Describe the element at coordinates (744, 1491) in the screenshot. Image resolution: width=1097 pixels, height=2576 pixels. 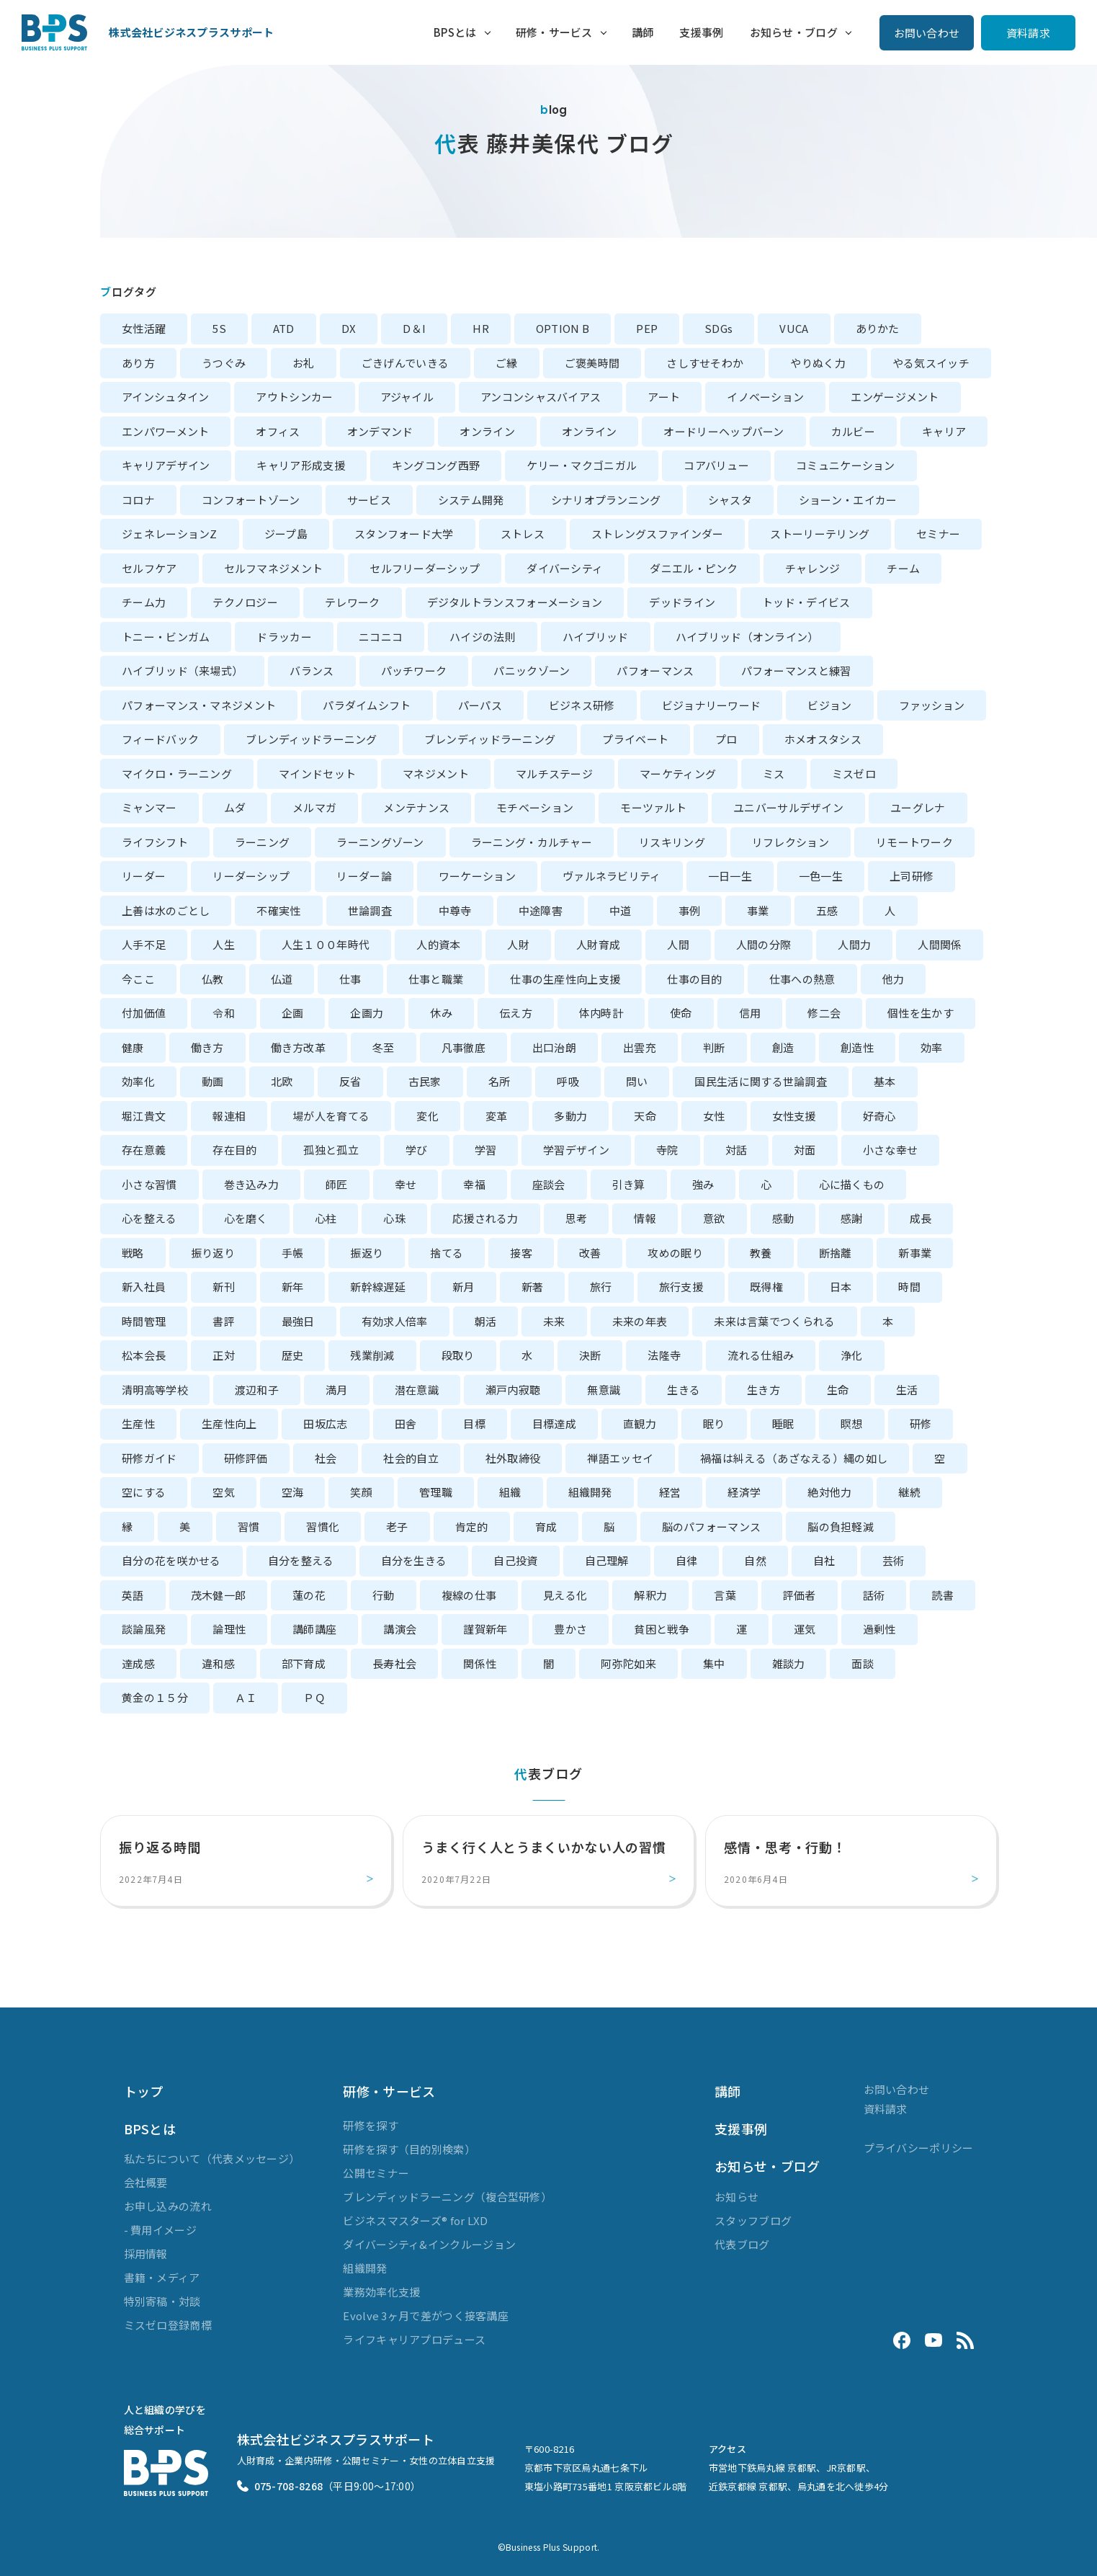
I see `経済学` at that location.